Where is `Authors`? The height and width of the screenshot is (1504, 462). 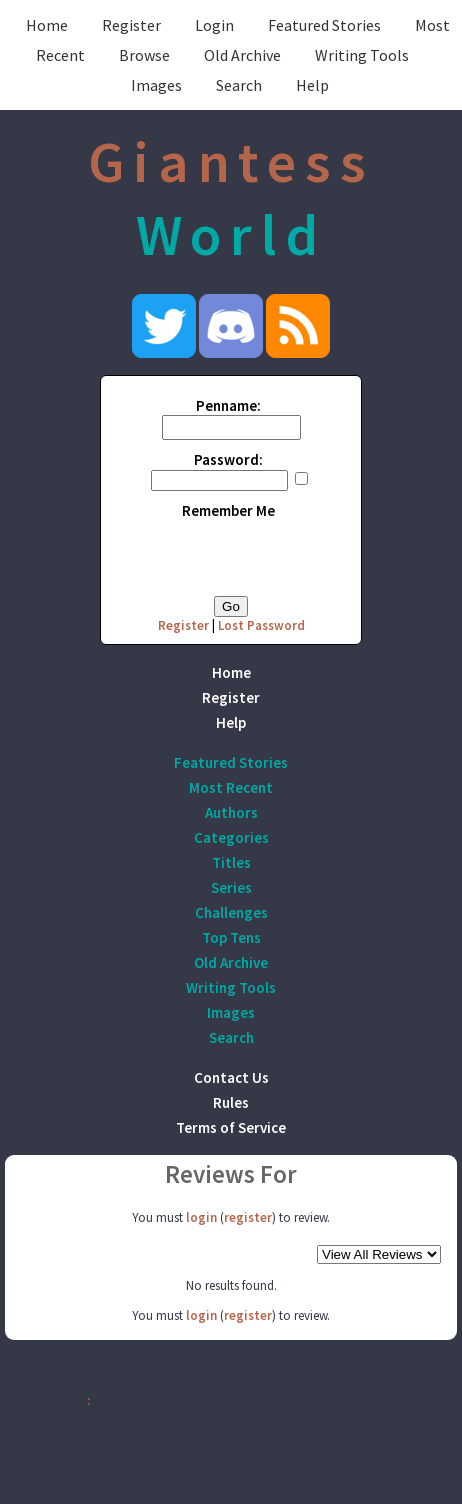
Authors is located at coordinates (231, 812).